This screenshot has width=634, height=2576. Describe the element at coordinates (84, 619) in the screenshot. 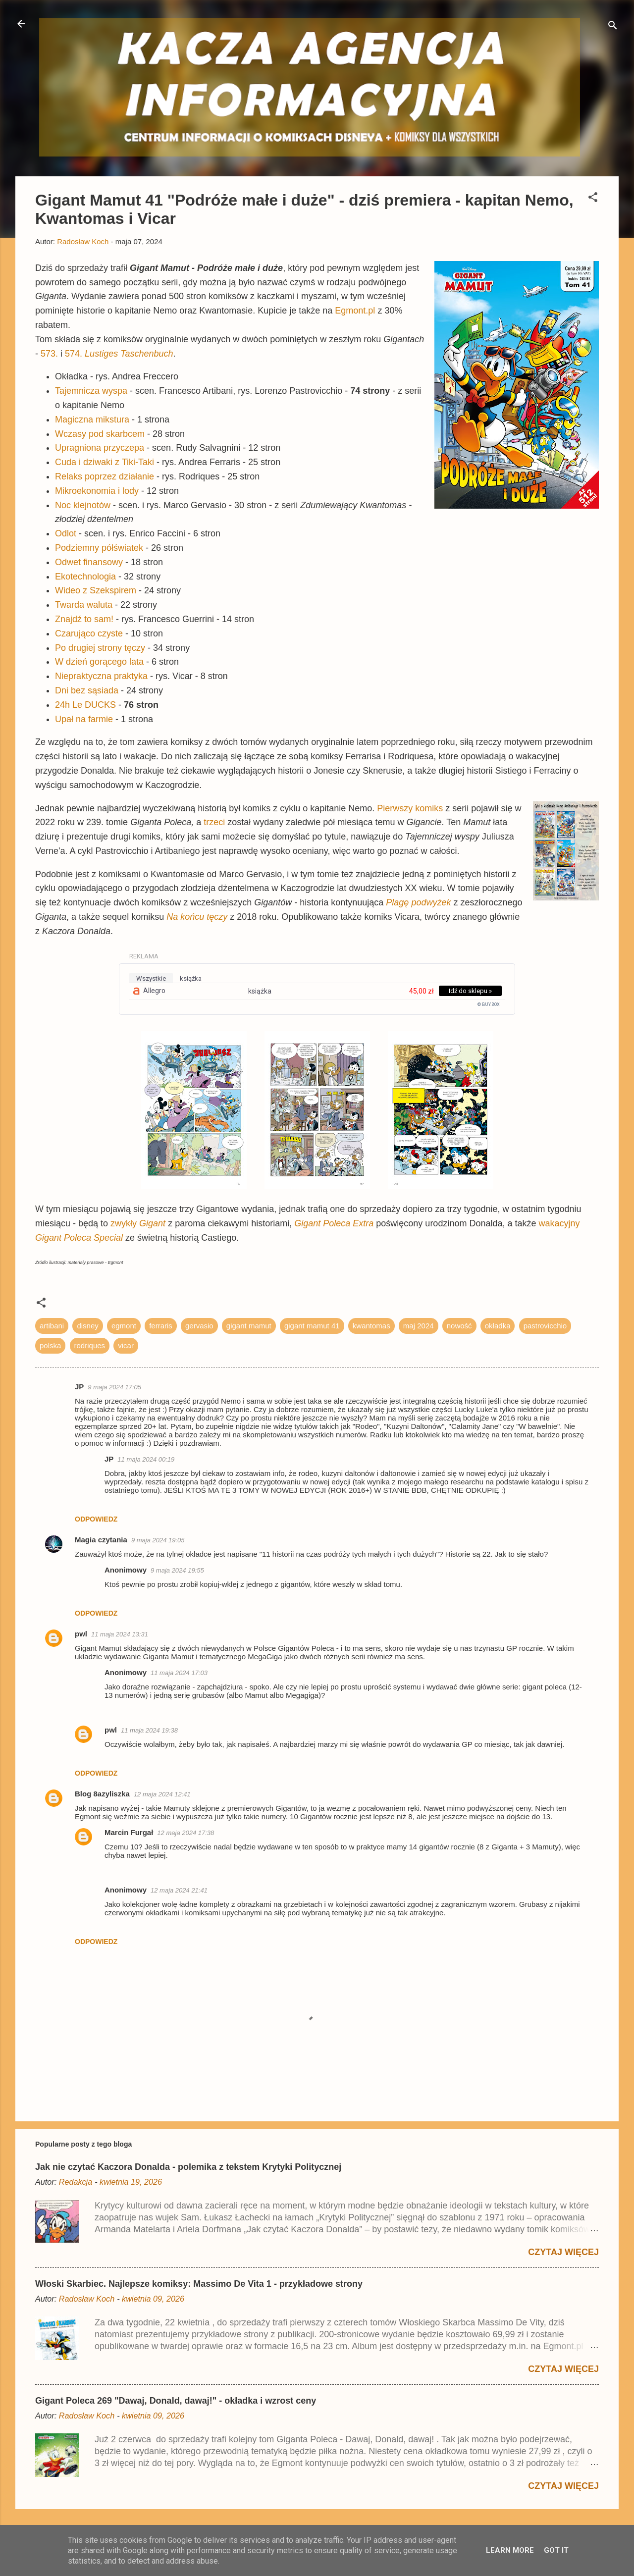

I see `Znajdź to sam!` at that location.